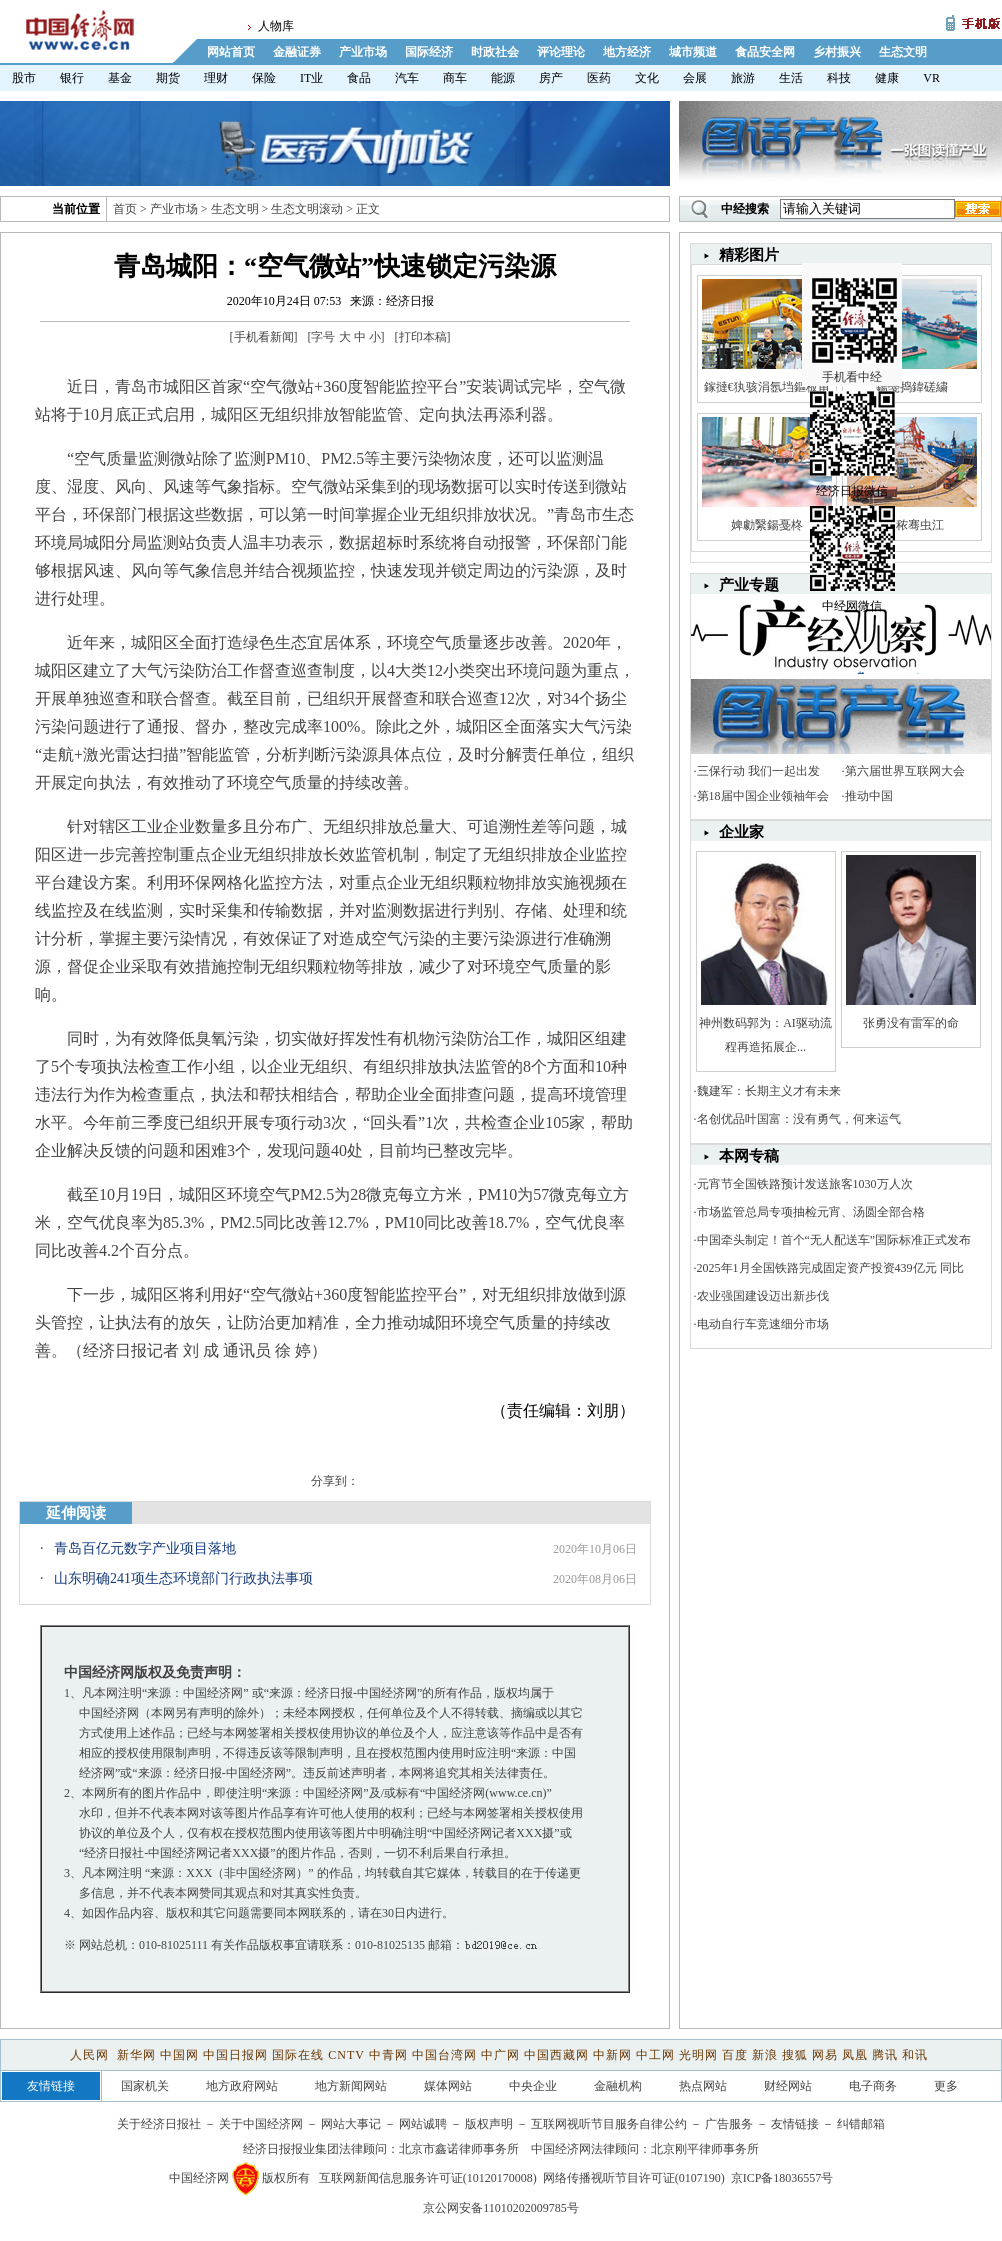  What do you see at coordinates (873, 2086) in the screenshot?
I see `电子商务` at bounding box center [873, 2086].